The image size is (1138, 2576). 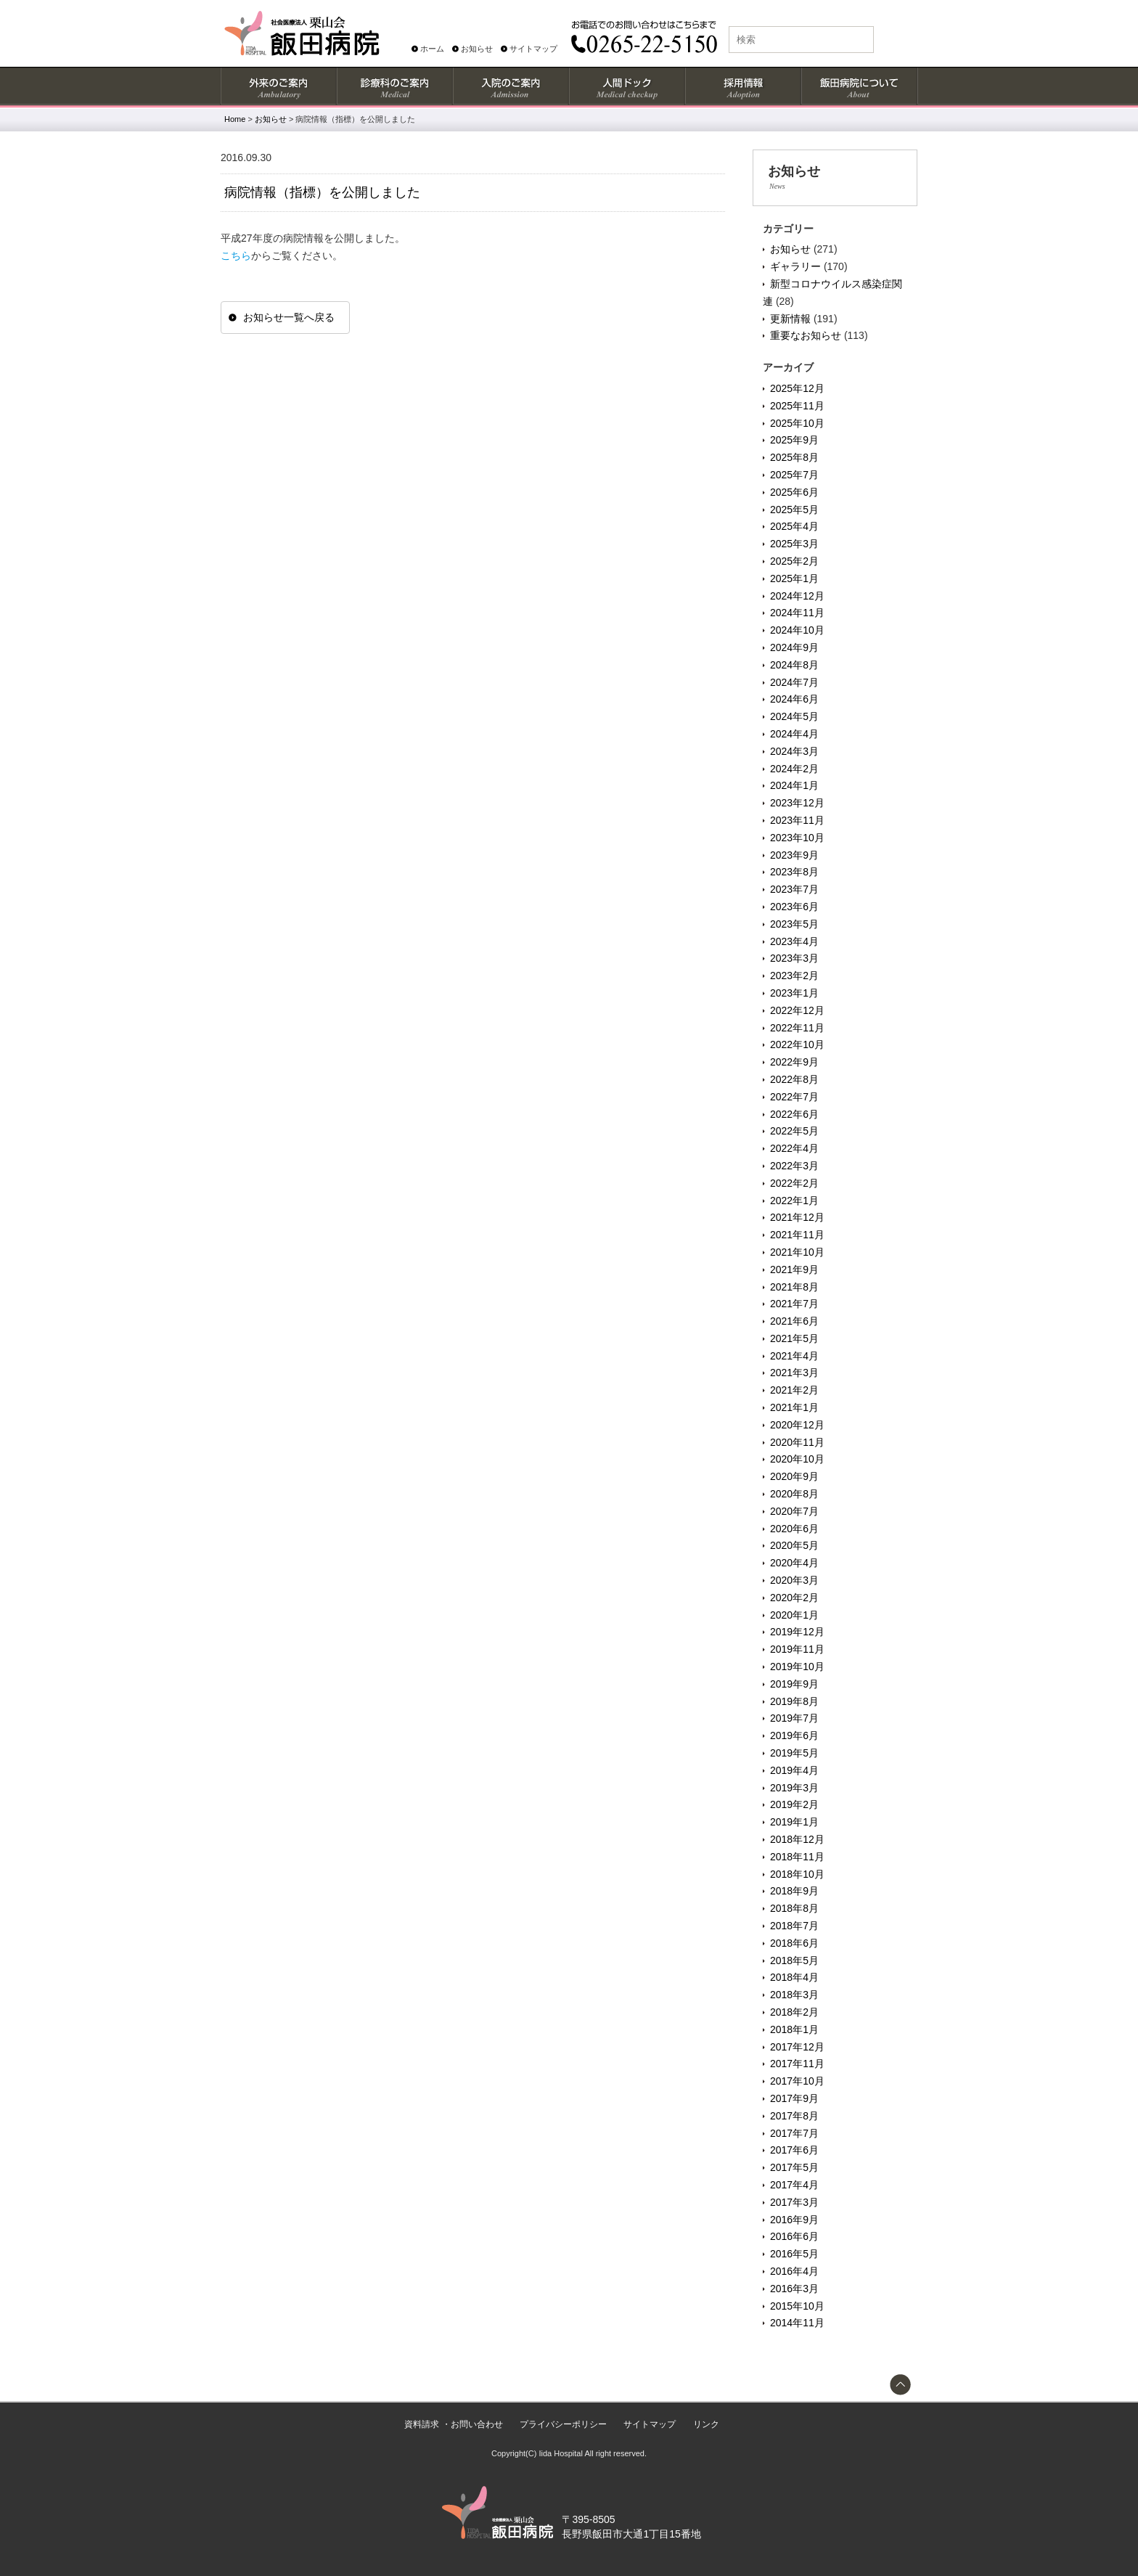 I want to click on 2021年2月, so click(x=794, y=1390).